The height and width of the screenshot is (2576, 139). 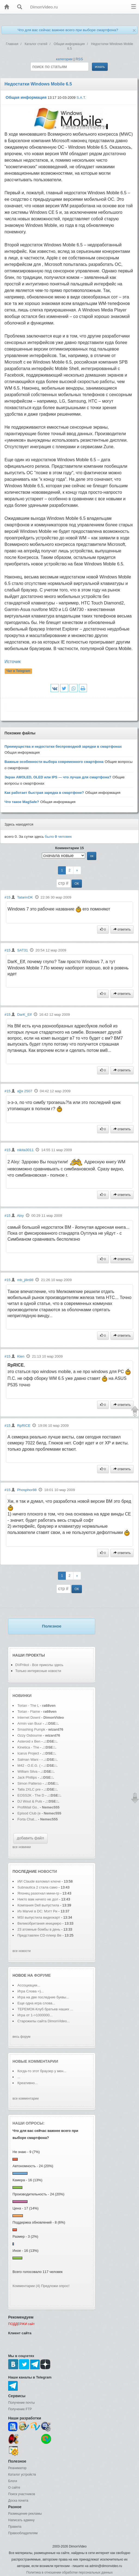 I want to click on все новинки, so click(x=22, y=1847).